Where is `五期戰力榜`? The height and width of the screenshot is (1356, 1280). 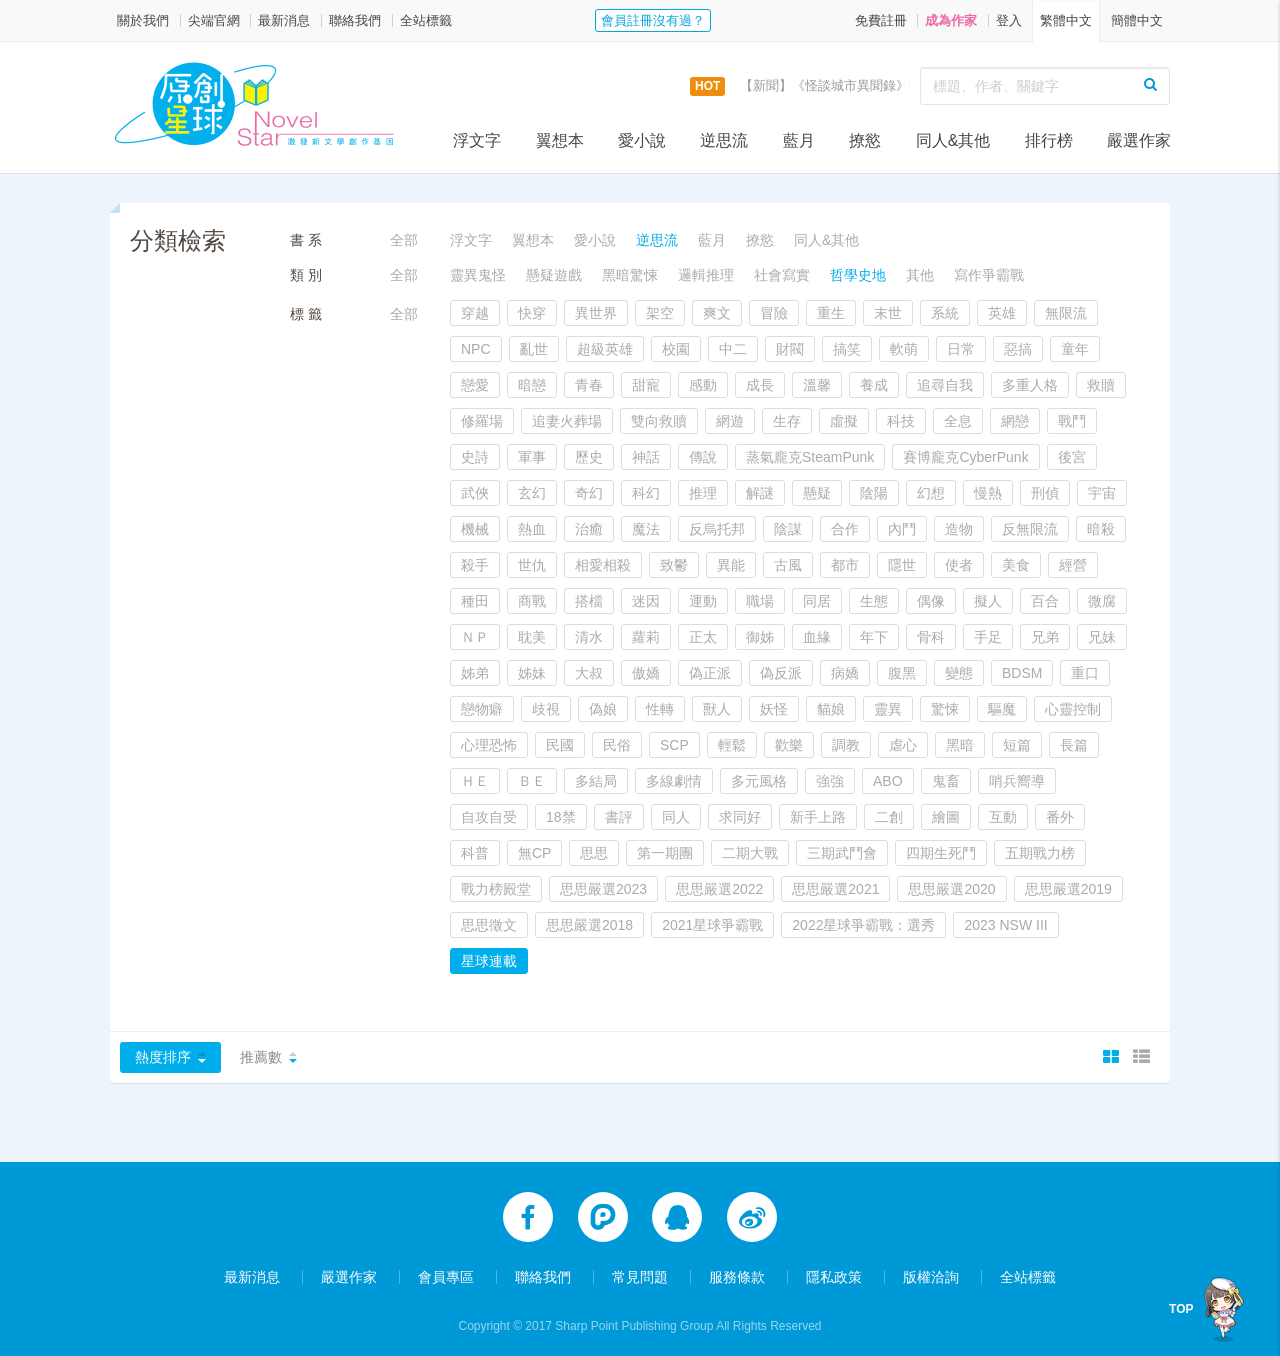
五期戰力榜 is located at coordinates (1040, 853).